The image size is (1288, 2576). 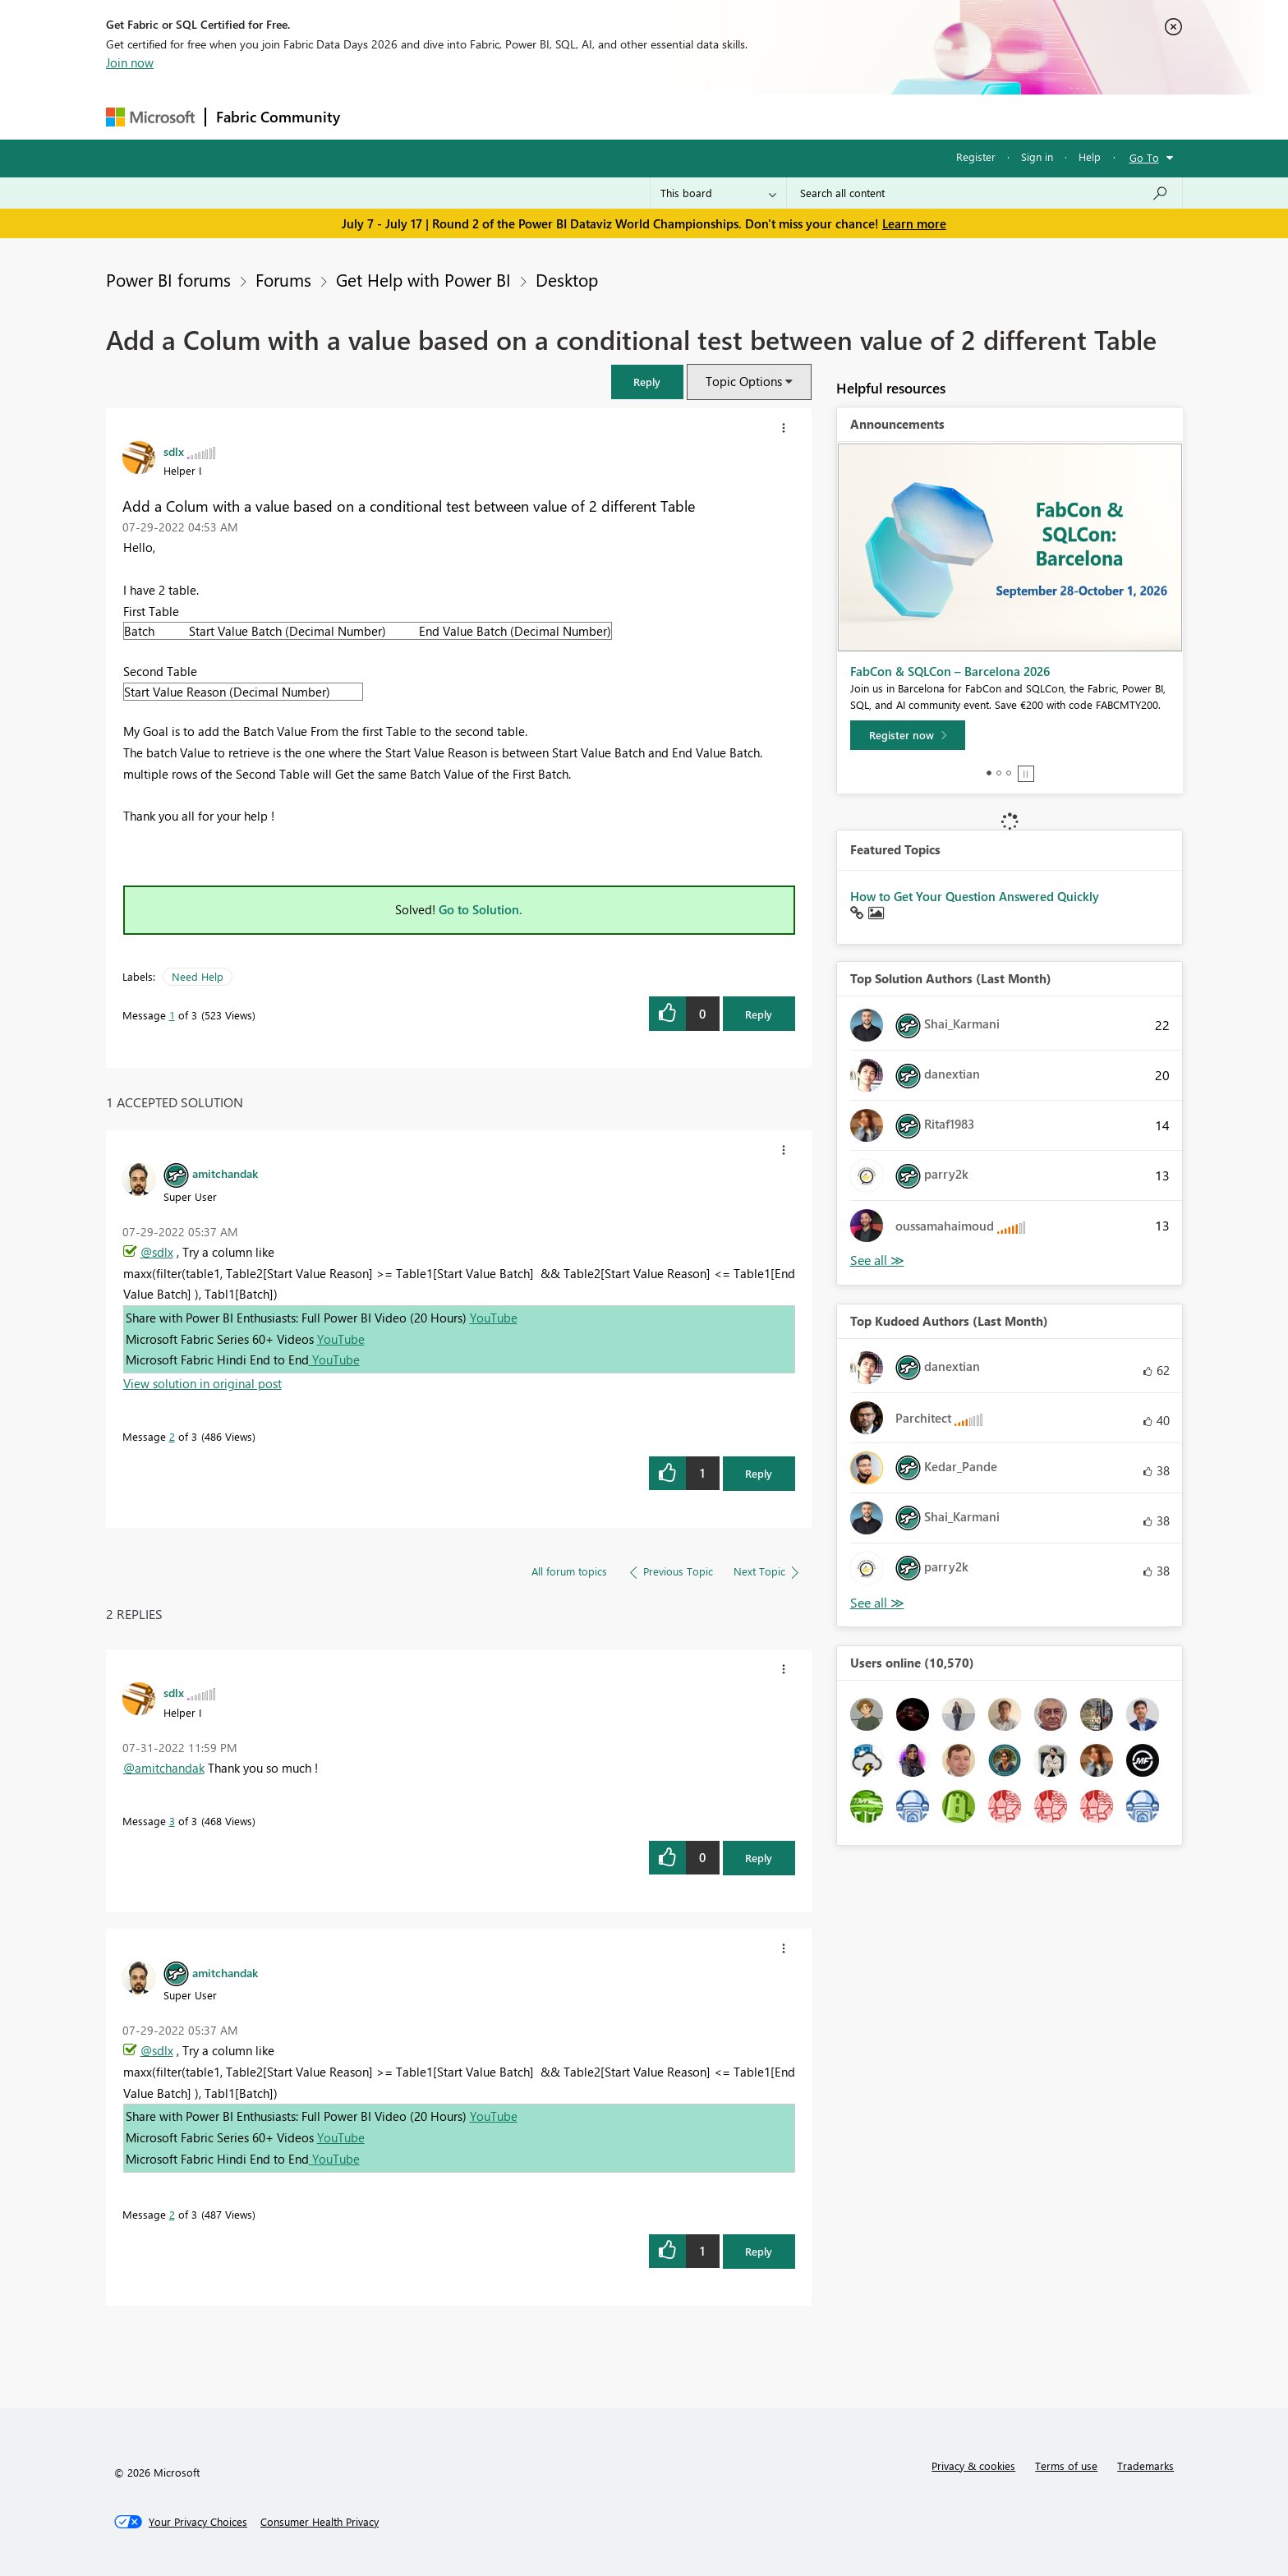 What do you see at coordinates (976, 156) in the screenshot?
I see `Register` at bounding box center [976, 156].